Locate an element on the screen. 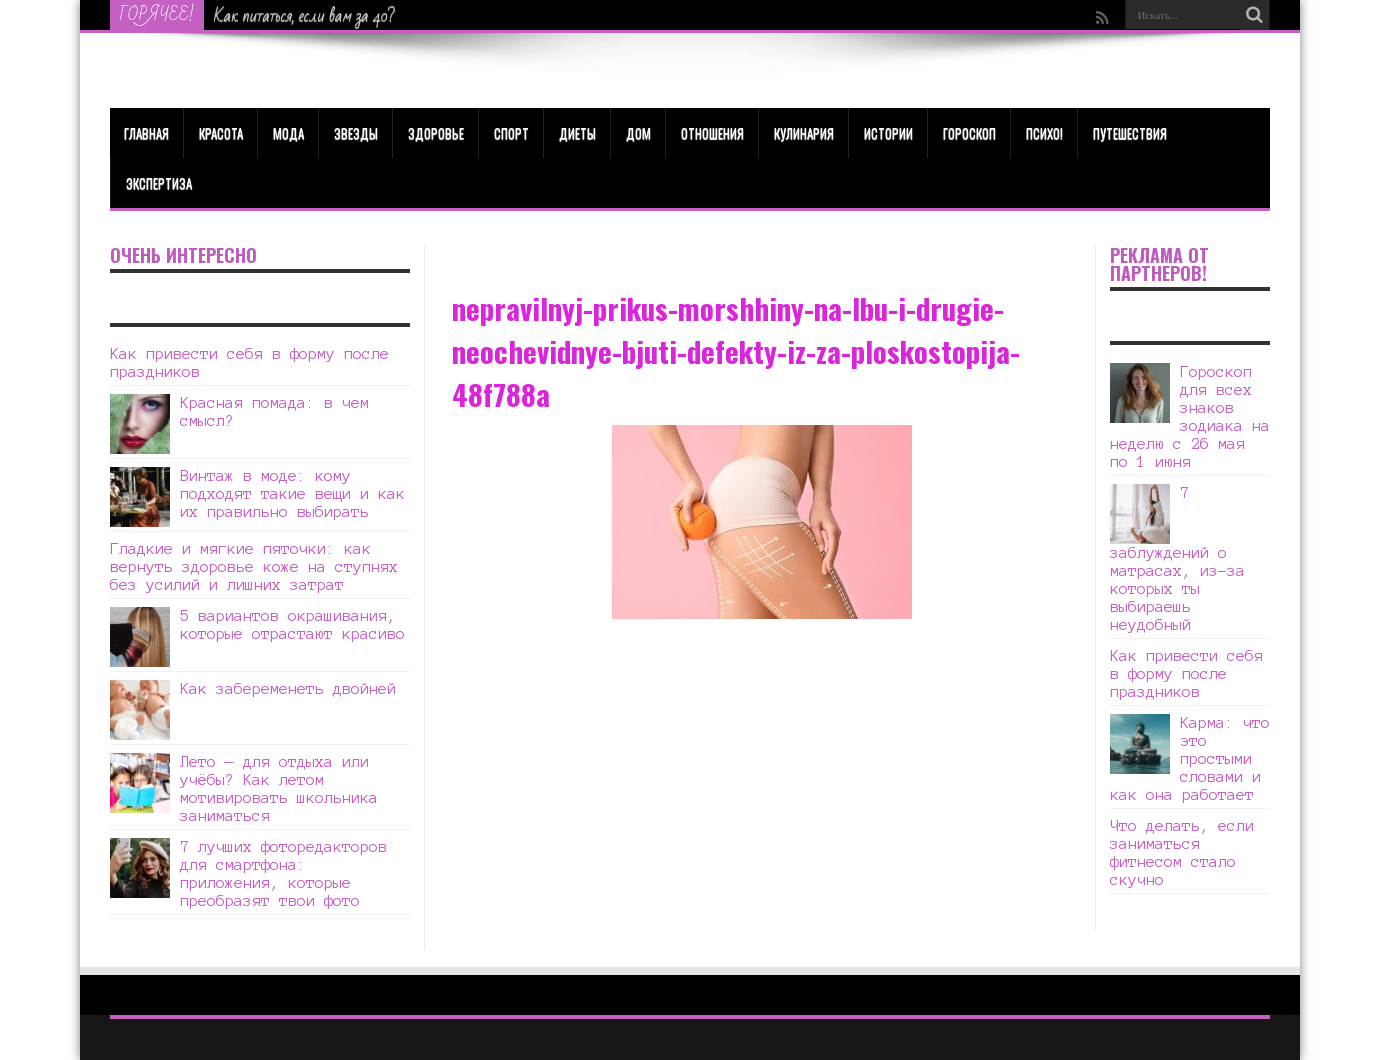  Как привести себя в форму после праздников is located at coordinates (1186, 673).